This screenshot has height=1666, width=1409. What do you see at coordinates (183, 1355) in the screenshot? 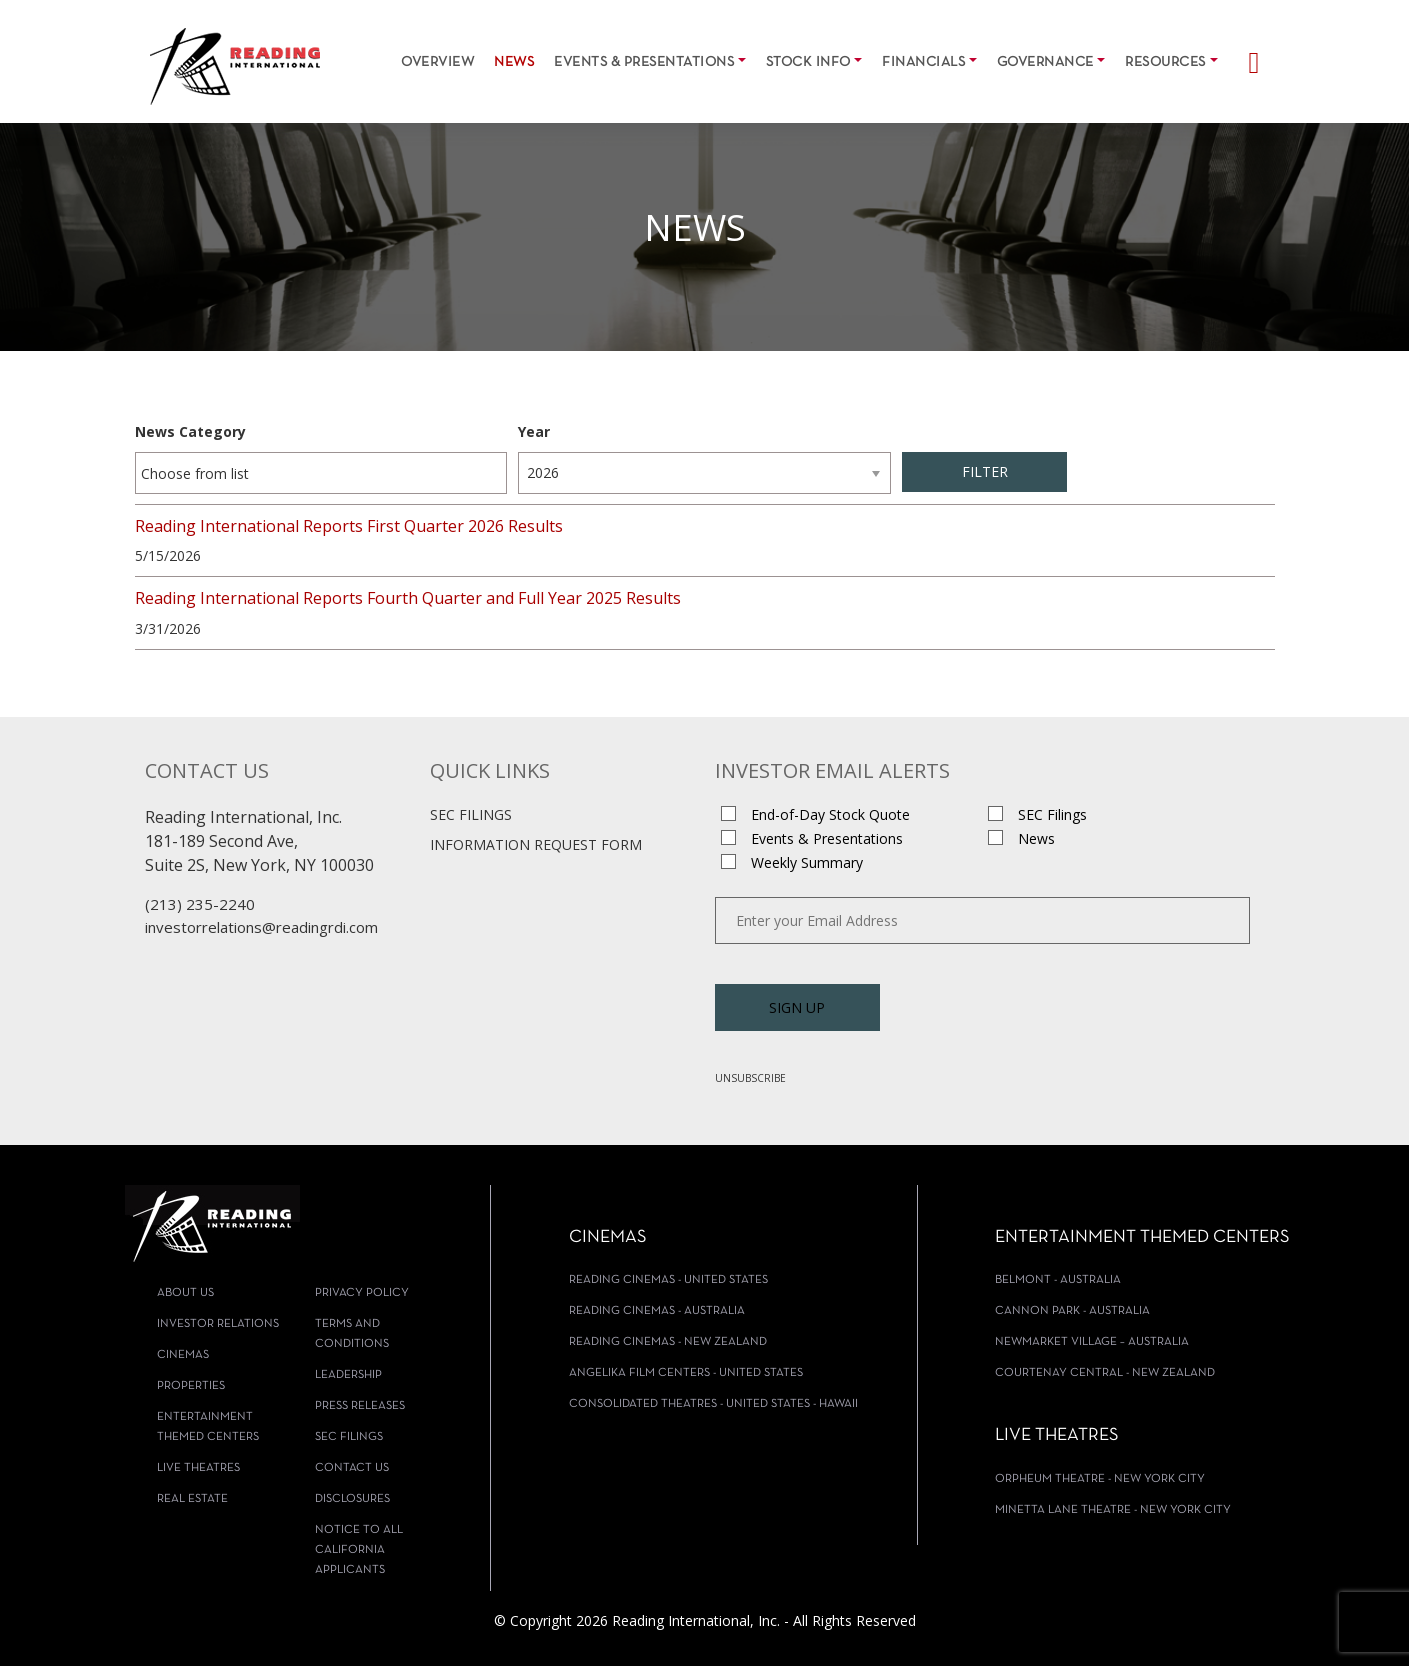
I see `Cinemas` at bounding box center [183, 1355].